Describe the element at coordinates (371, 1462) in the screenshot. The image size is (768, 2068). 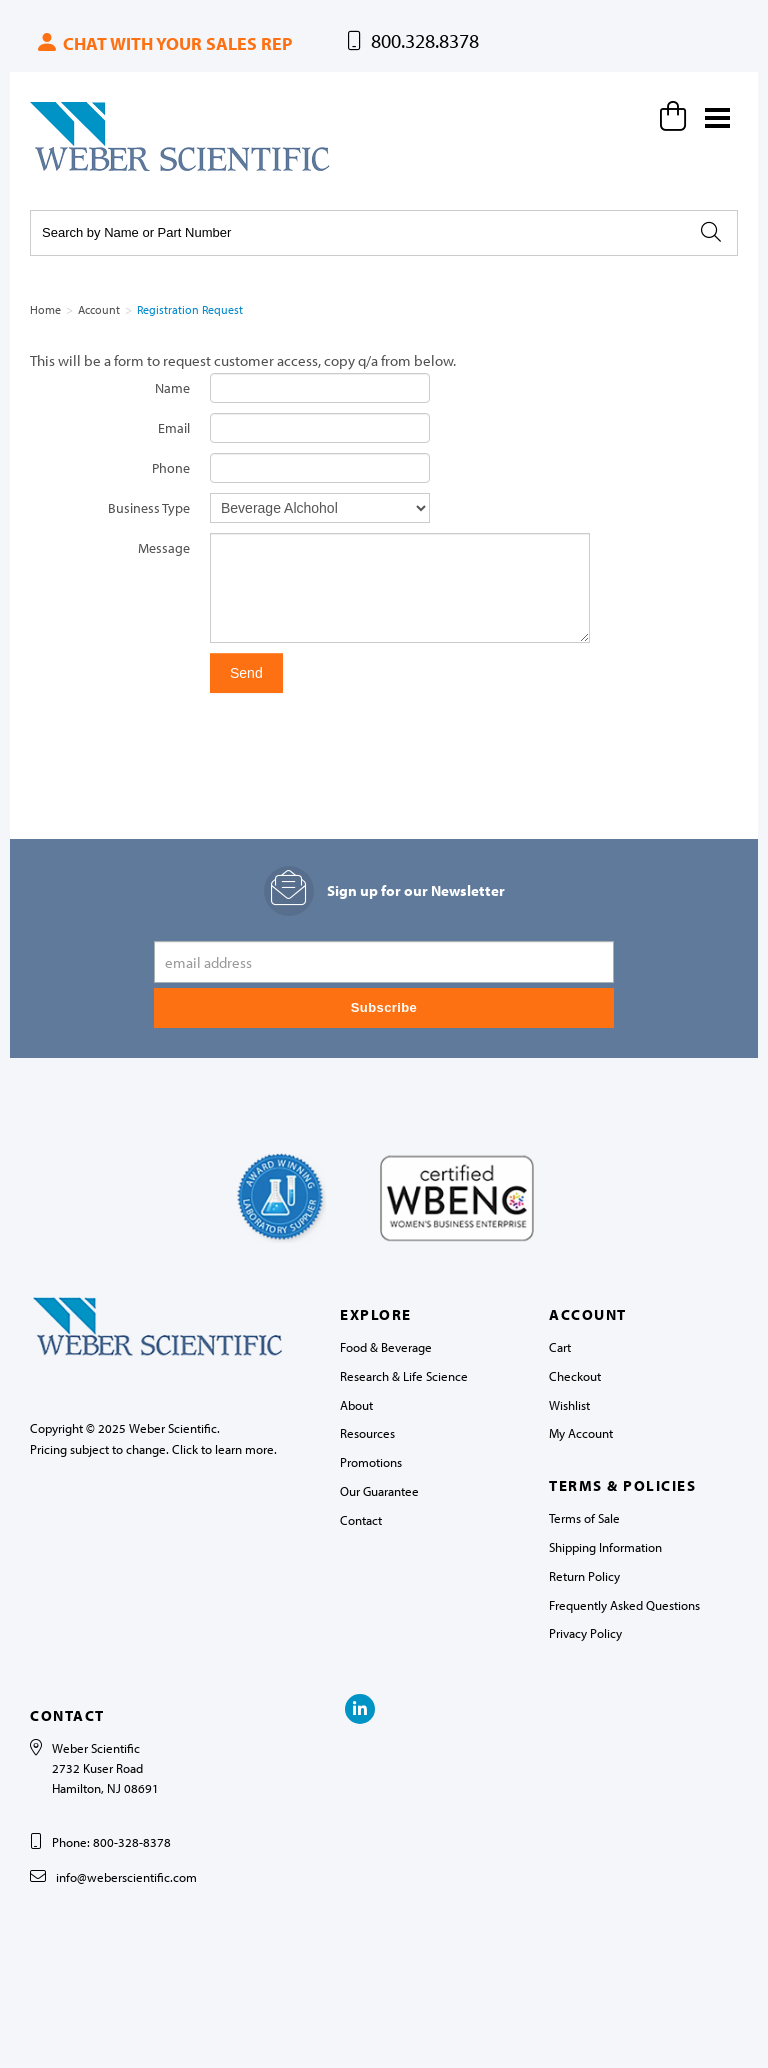
I see `Promotions` at that location.